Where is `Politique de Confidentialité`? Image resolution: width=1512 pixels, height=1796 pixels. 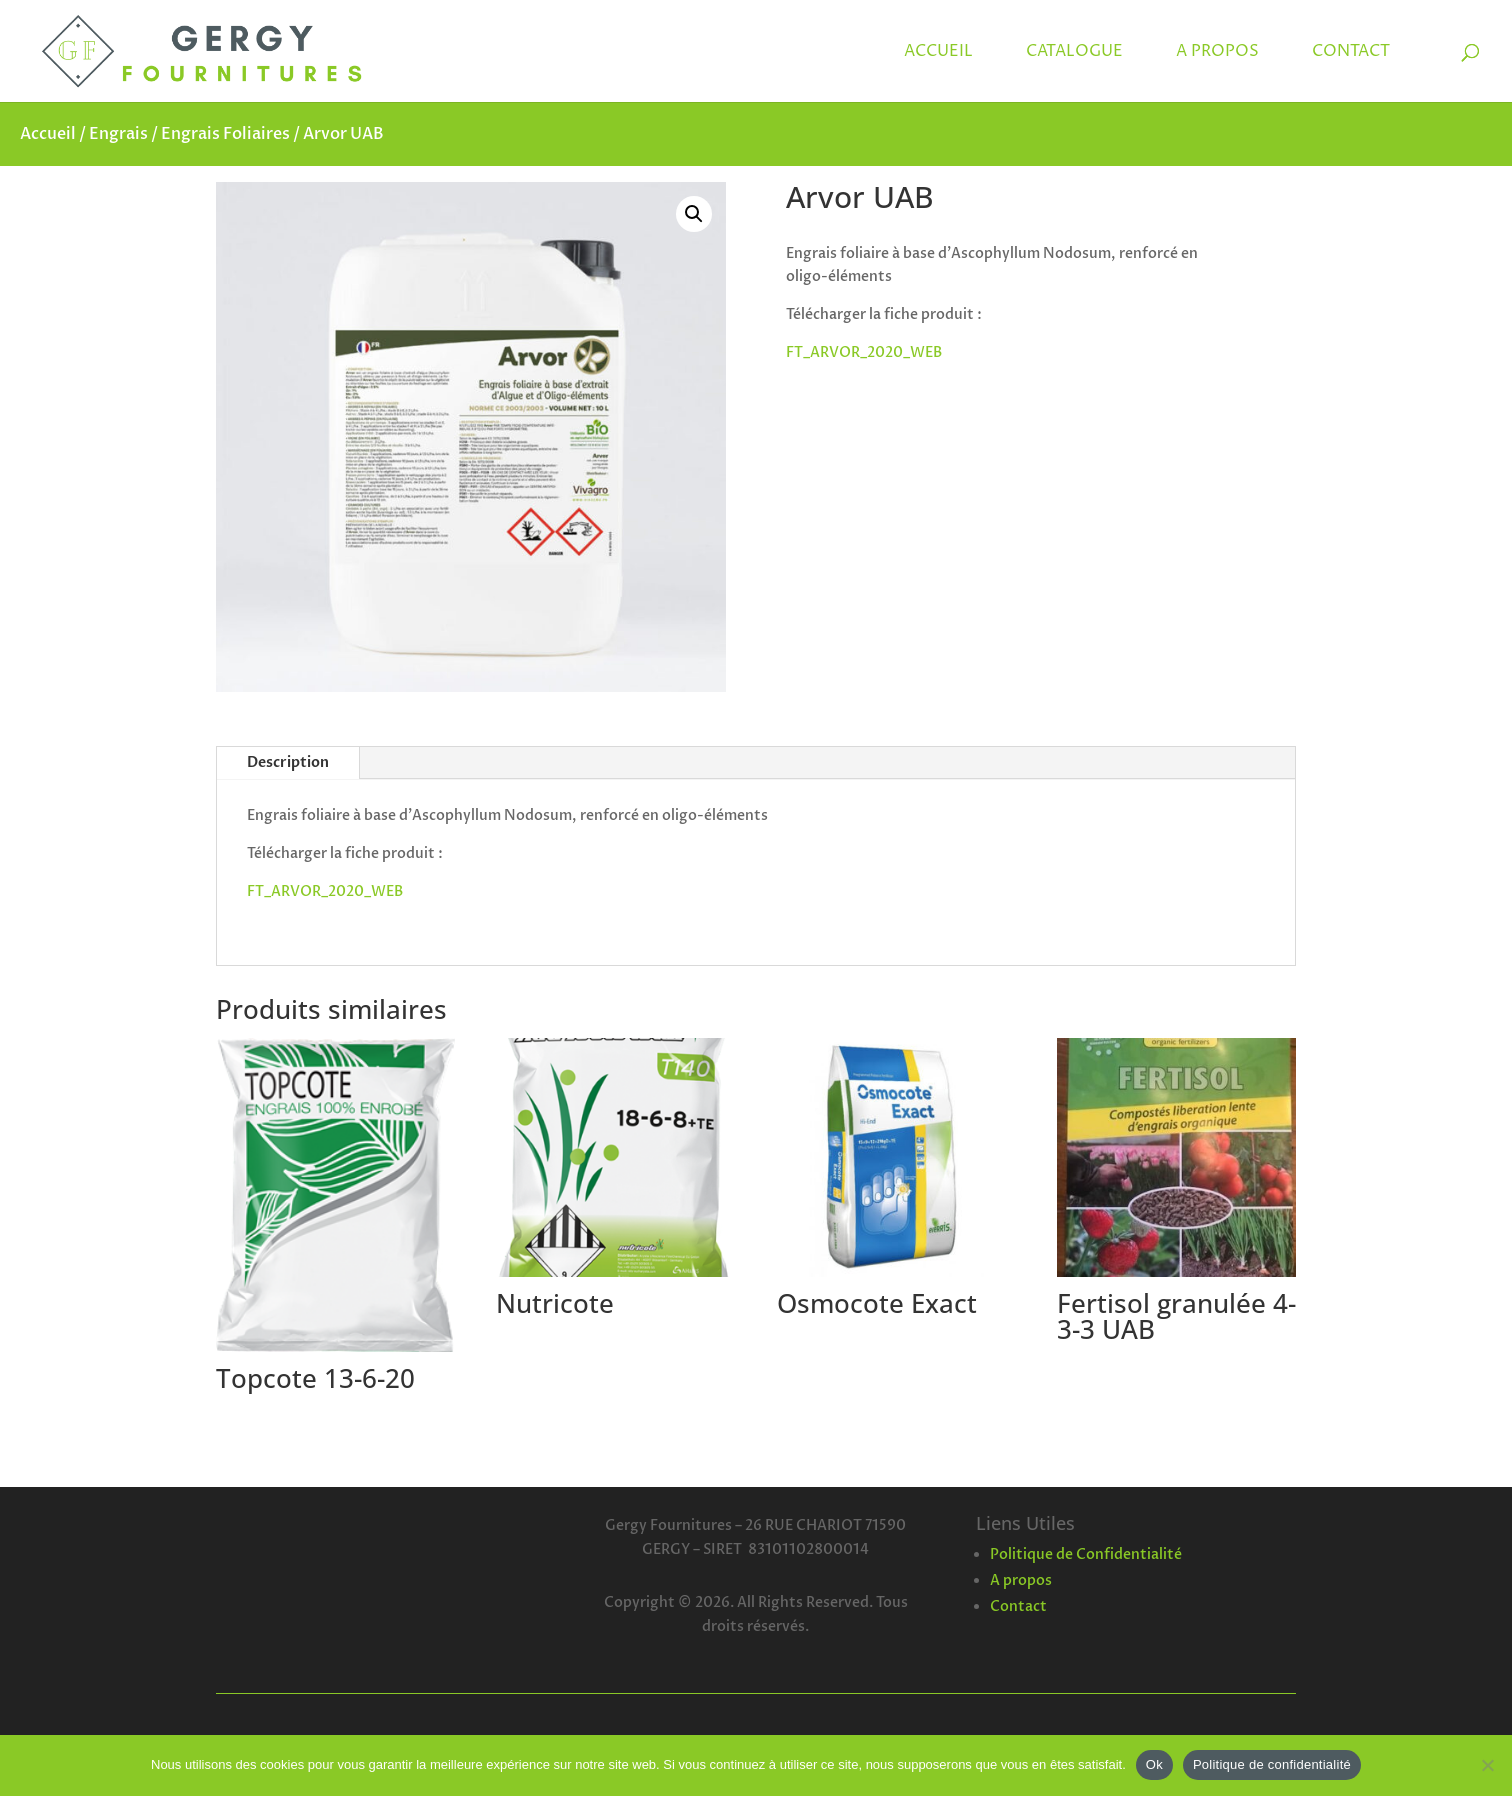 Politique de Confidentialité is located at coordinates (1086, 1554).